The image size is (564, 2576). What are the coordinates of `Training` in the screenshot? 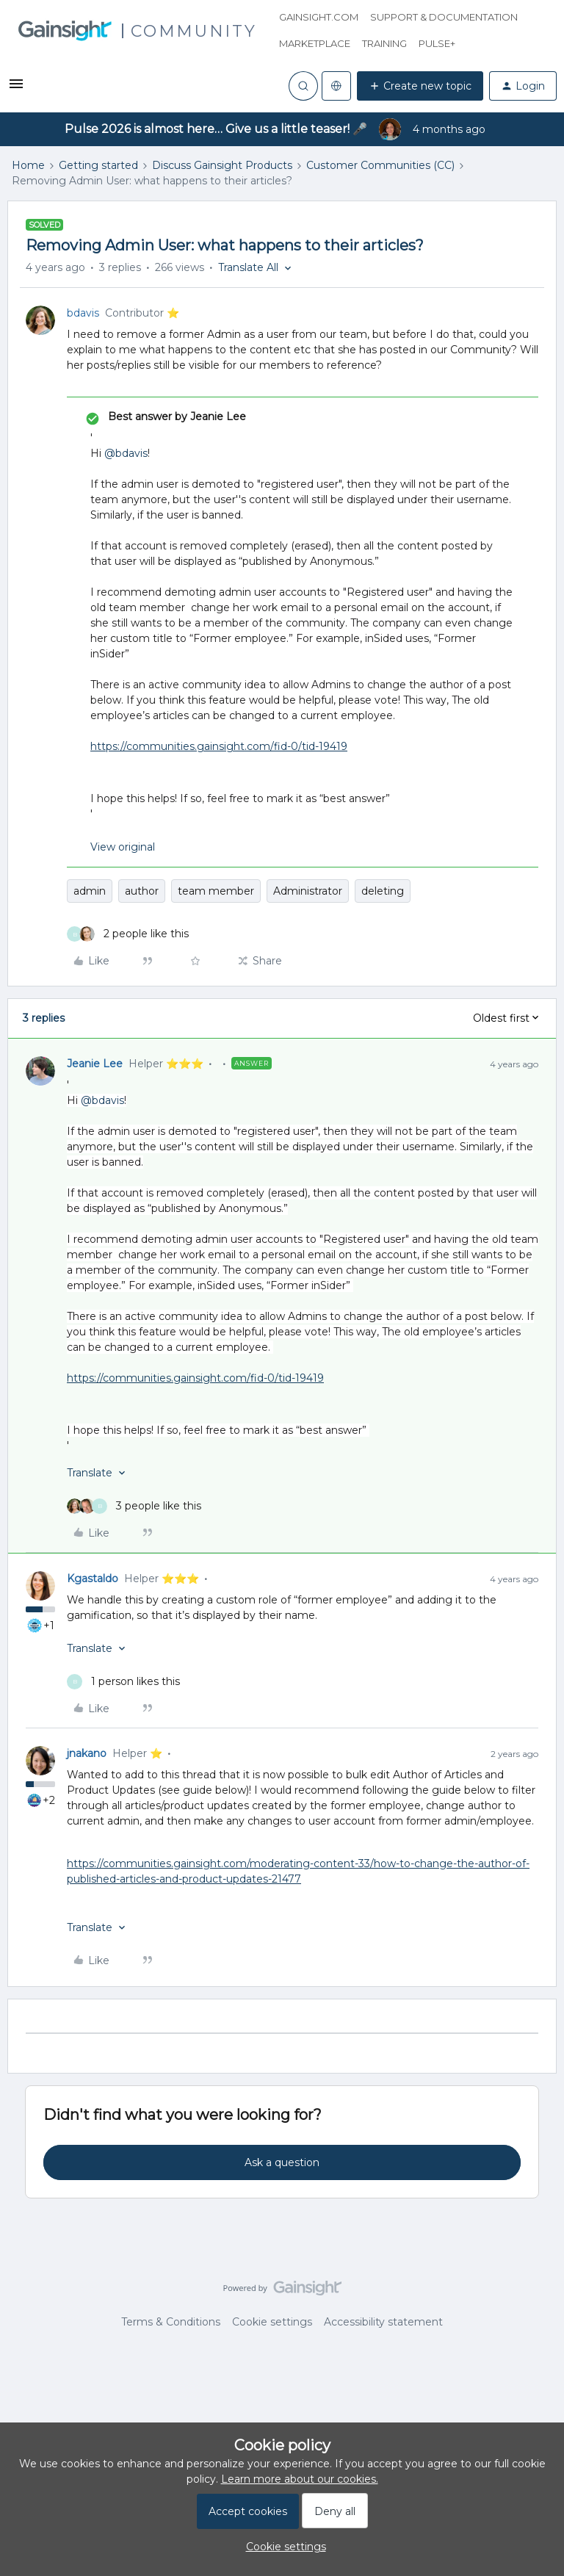 It's located at (384, 43).